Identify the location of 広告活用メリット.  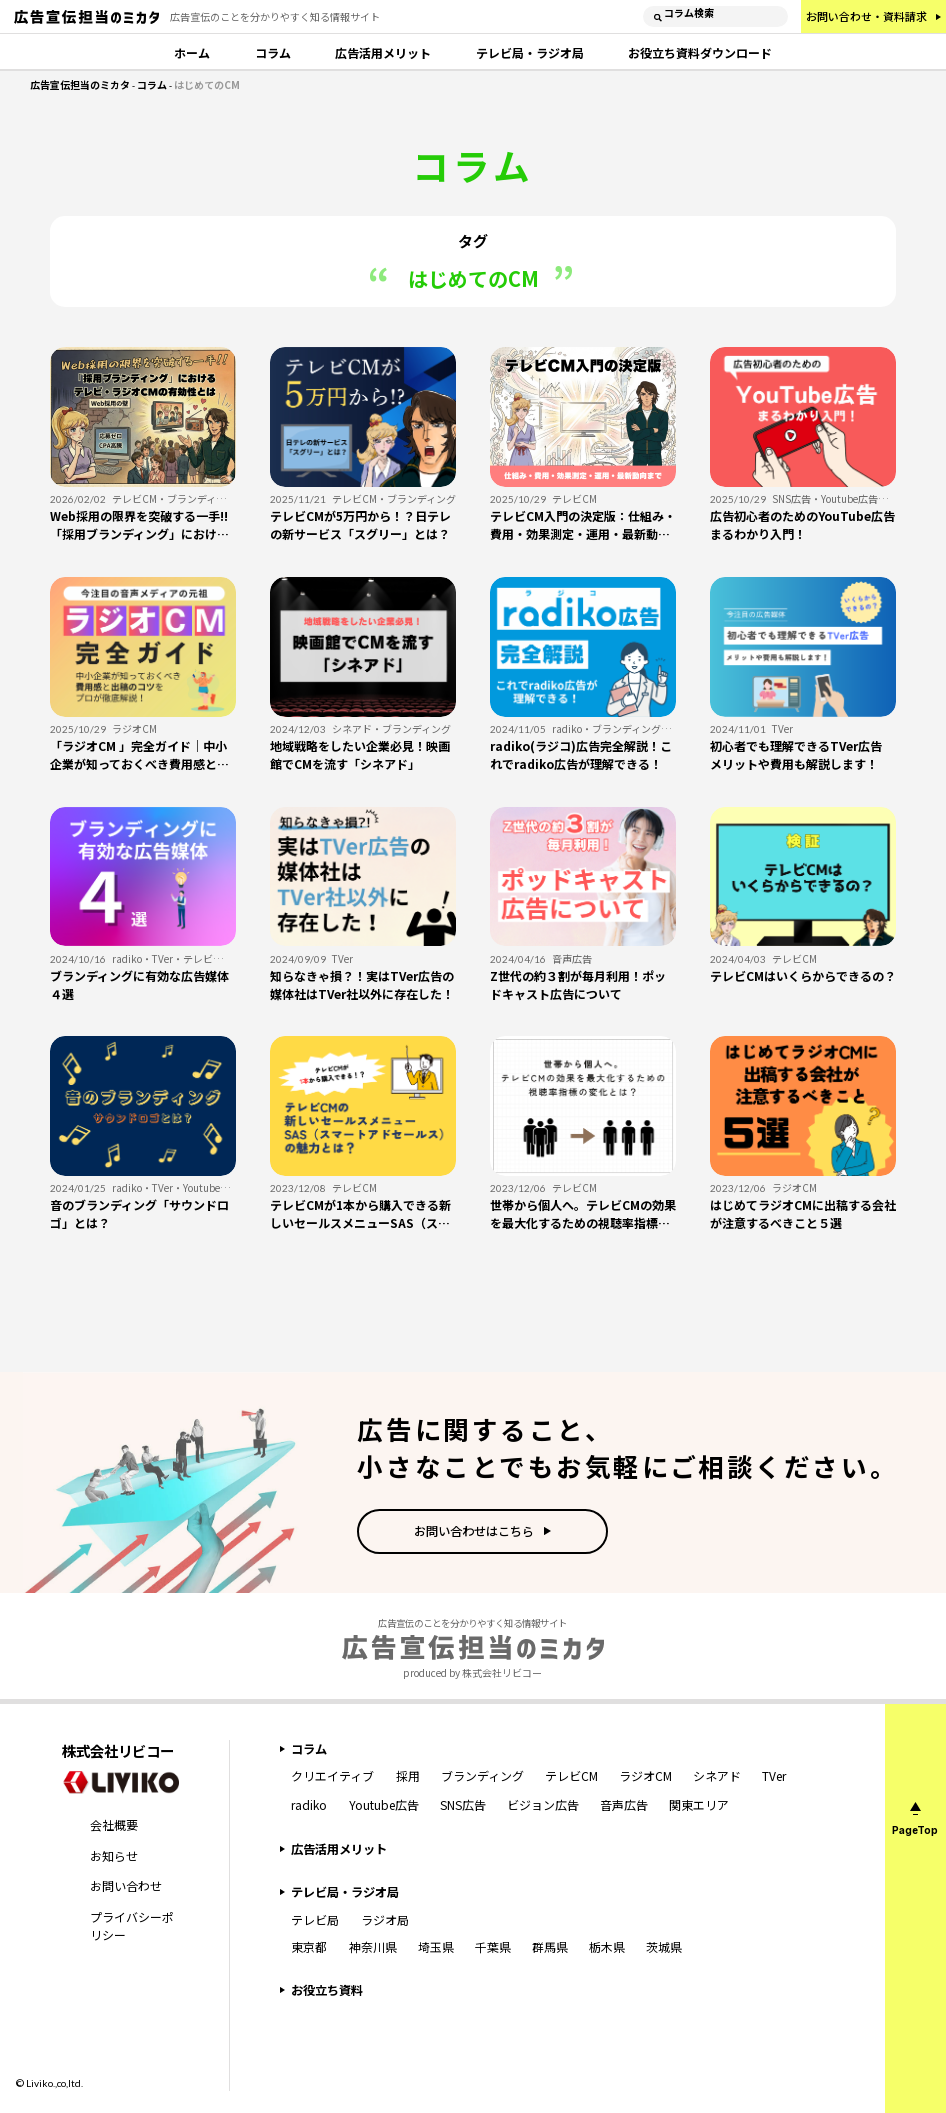
(383, 52).